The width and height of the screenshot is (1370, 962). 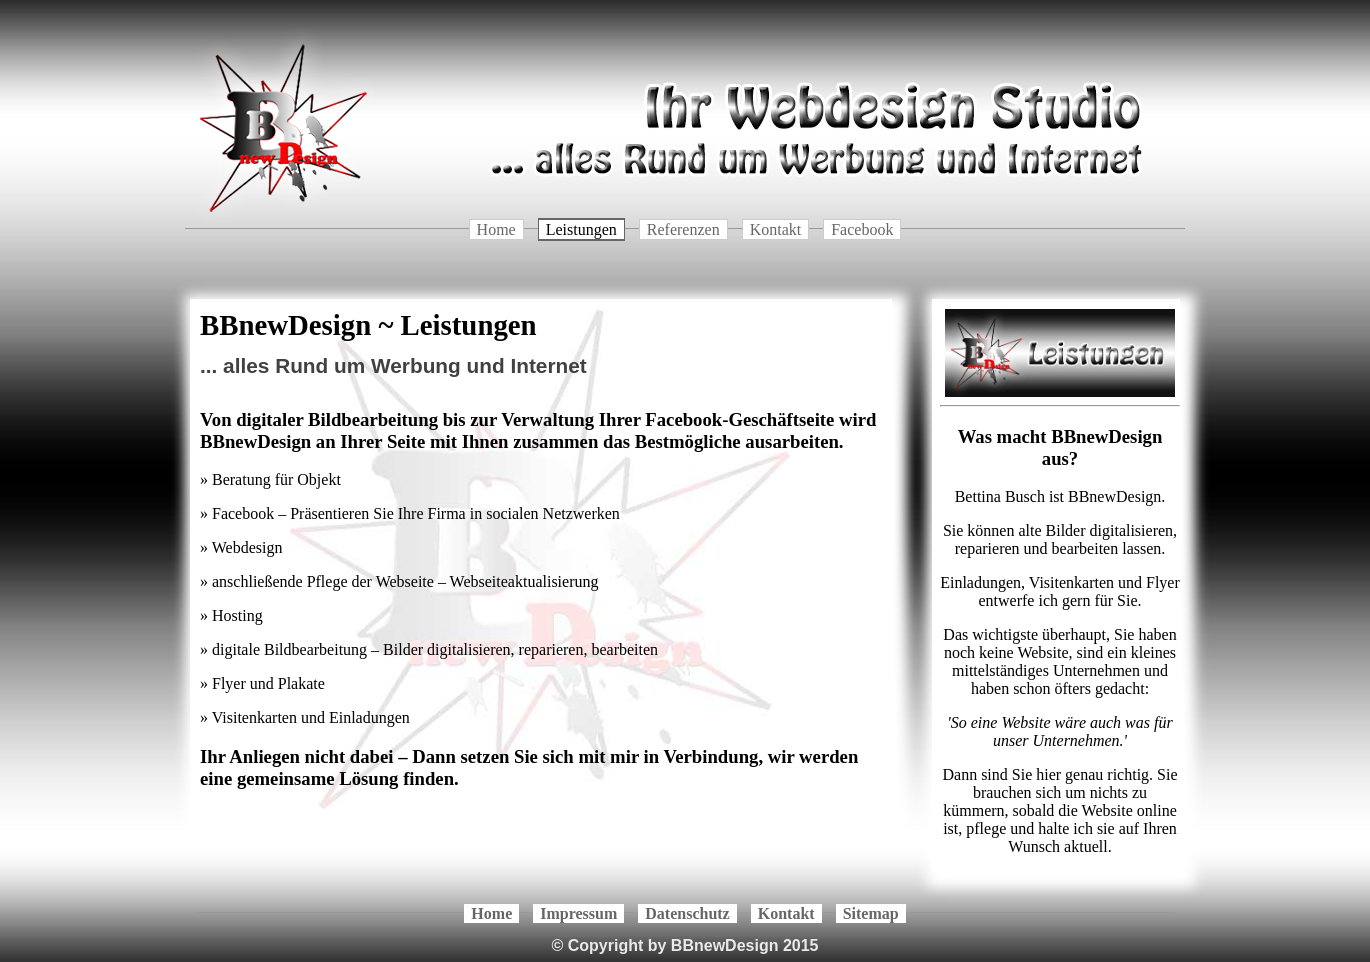 I want to click on Sitemap, so click(x=871, y=913).